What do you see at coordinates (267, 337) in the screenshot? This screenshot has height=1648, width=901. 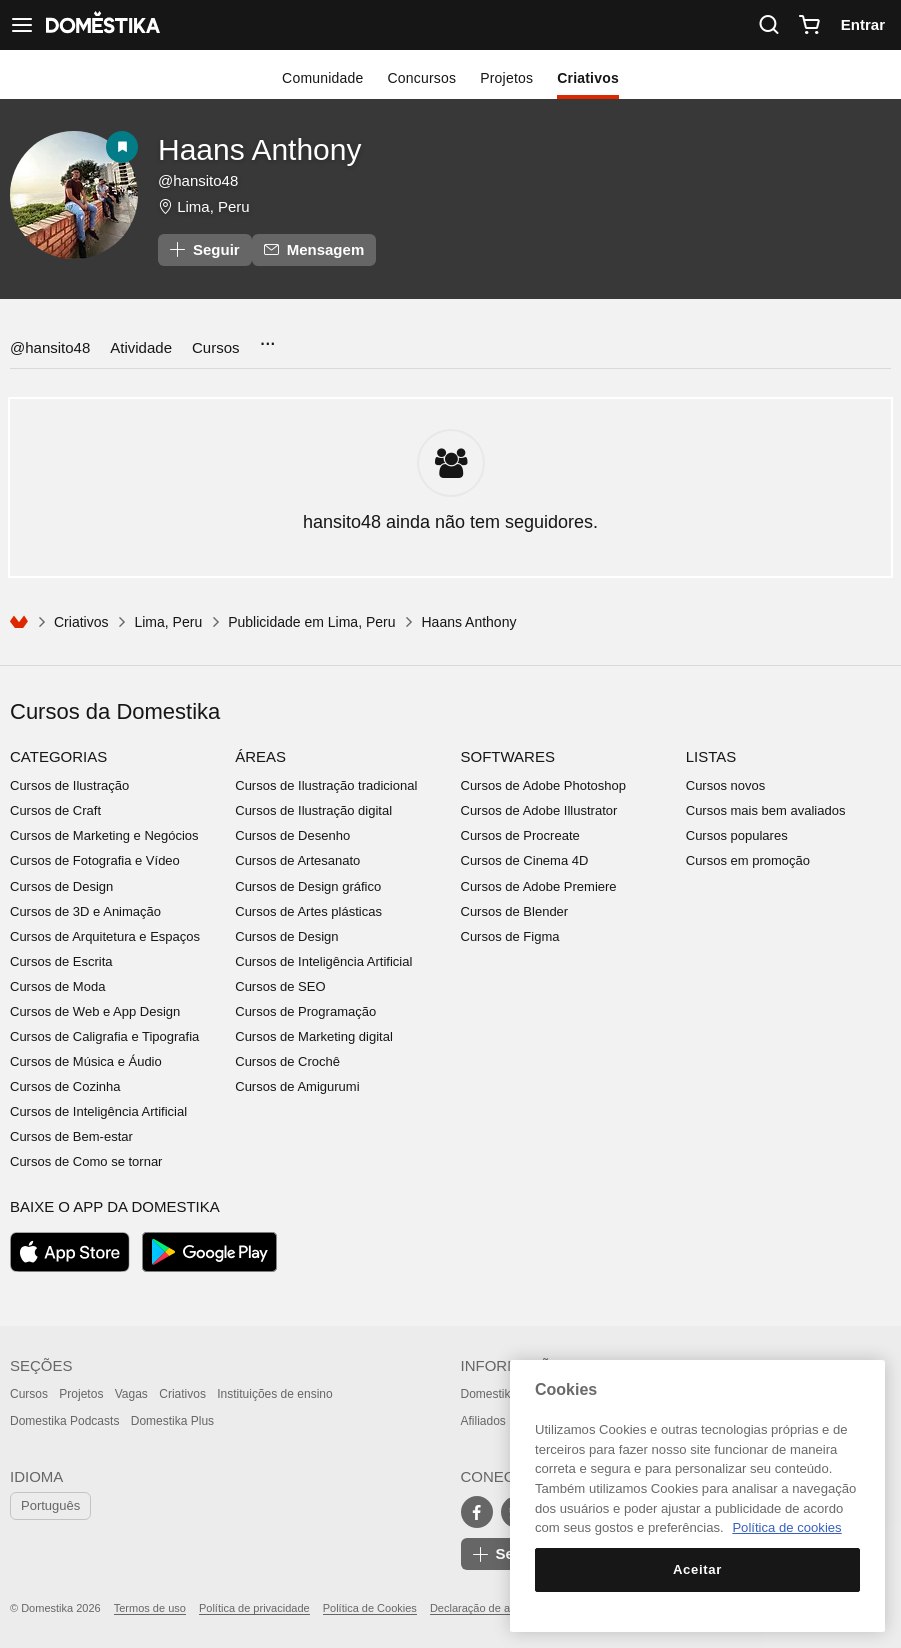 I see `...` at bounding box center [267, 337].